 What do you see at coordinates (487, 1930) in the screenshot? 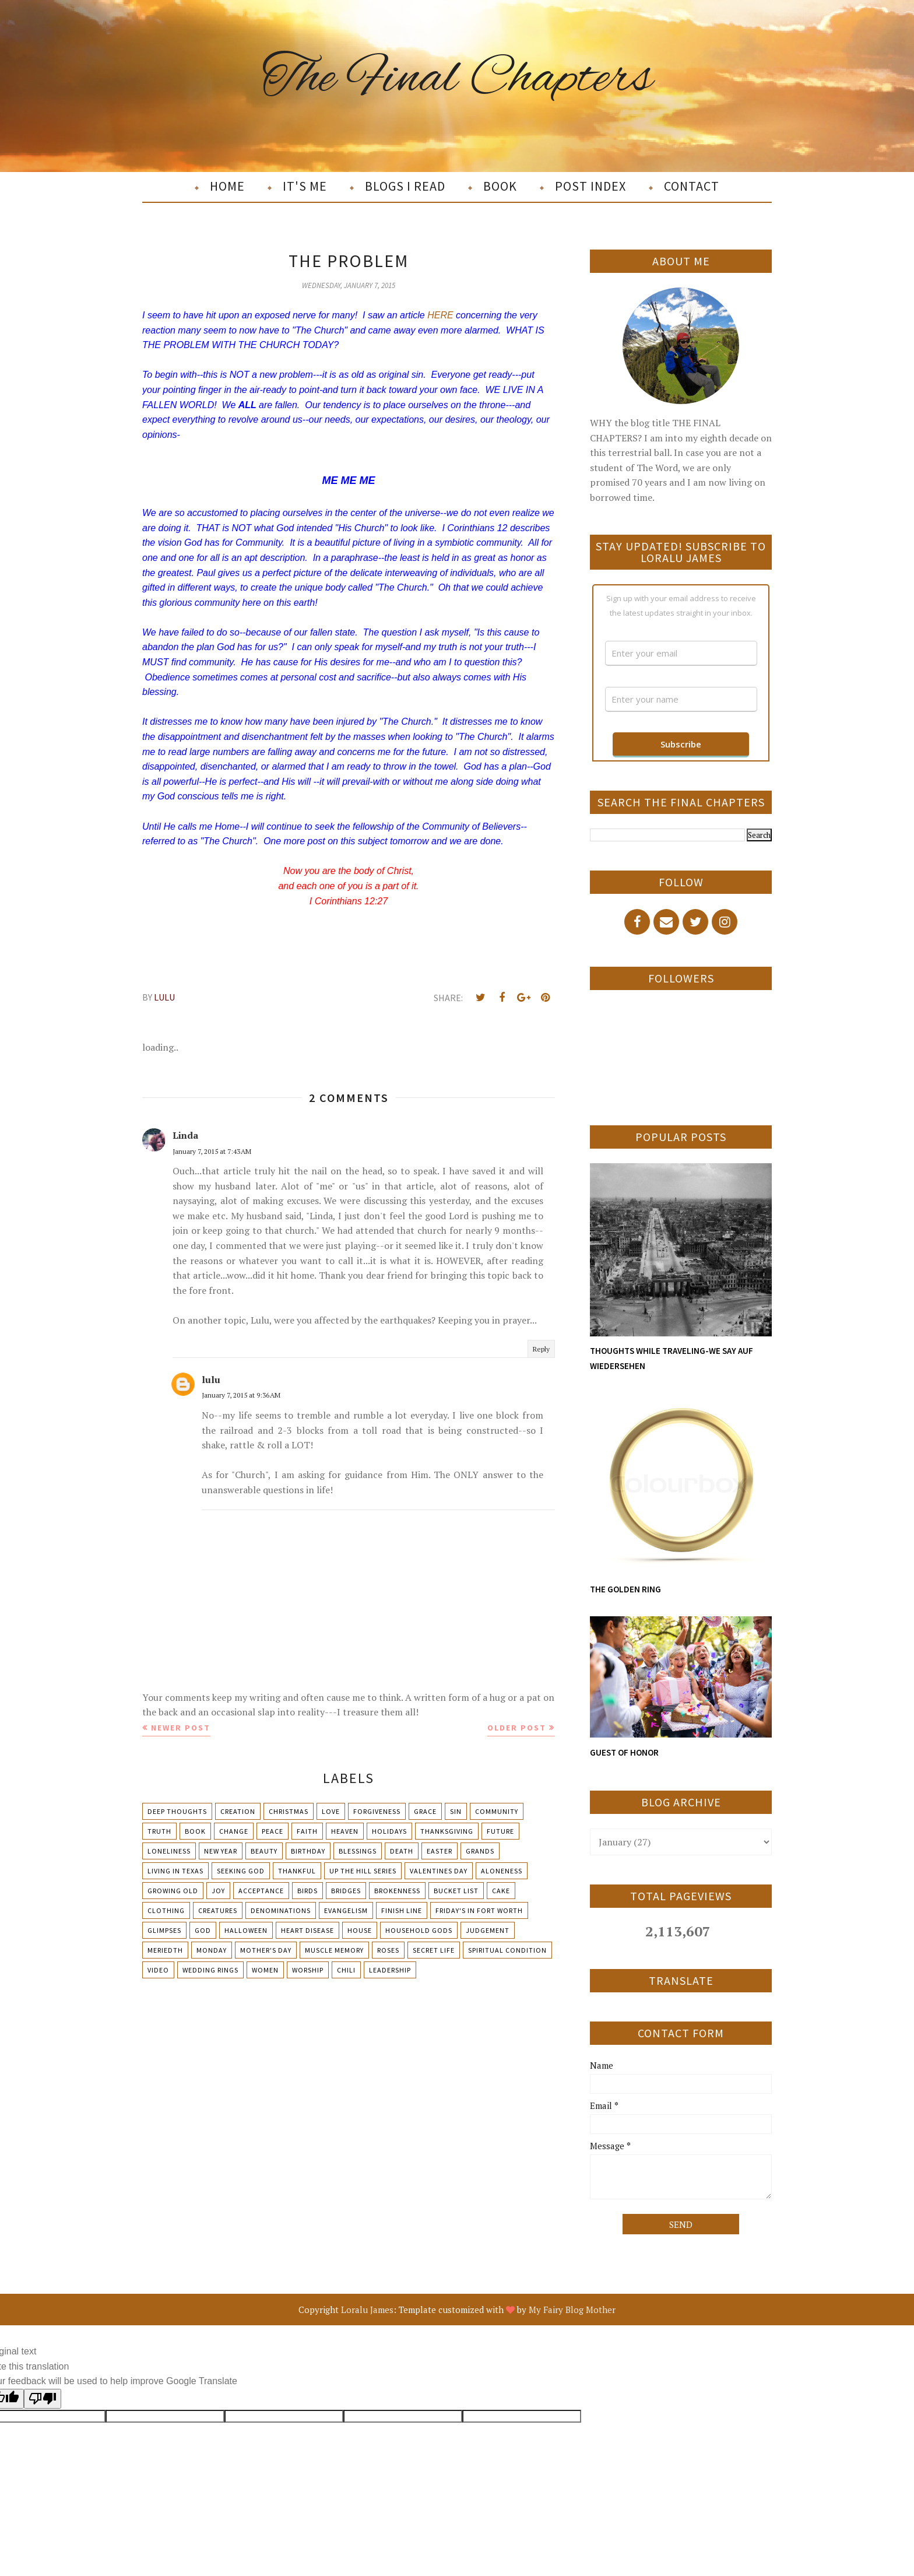
I see `Judgement` at bounding box center [487, 1930].